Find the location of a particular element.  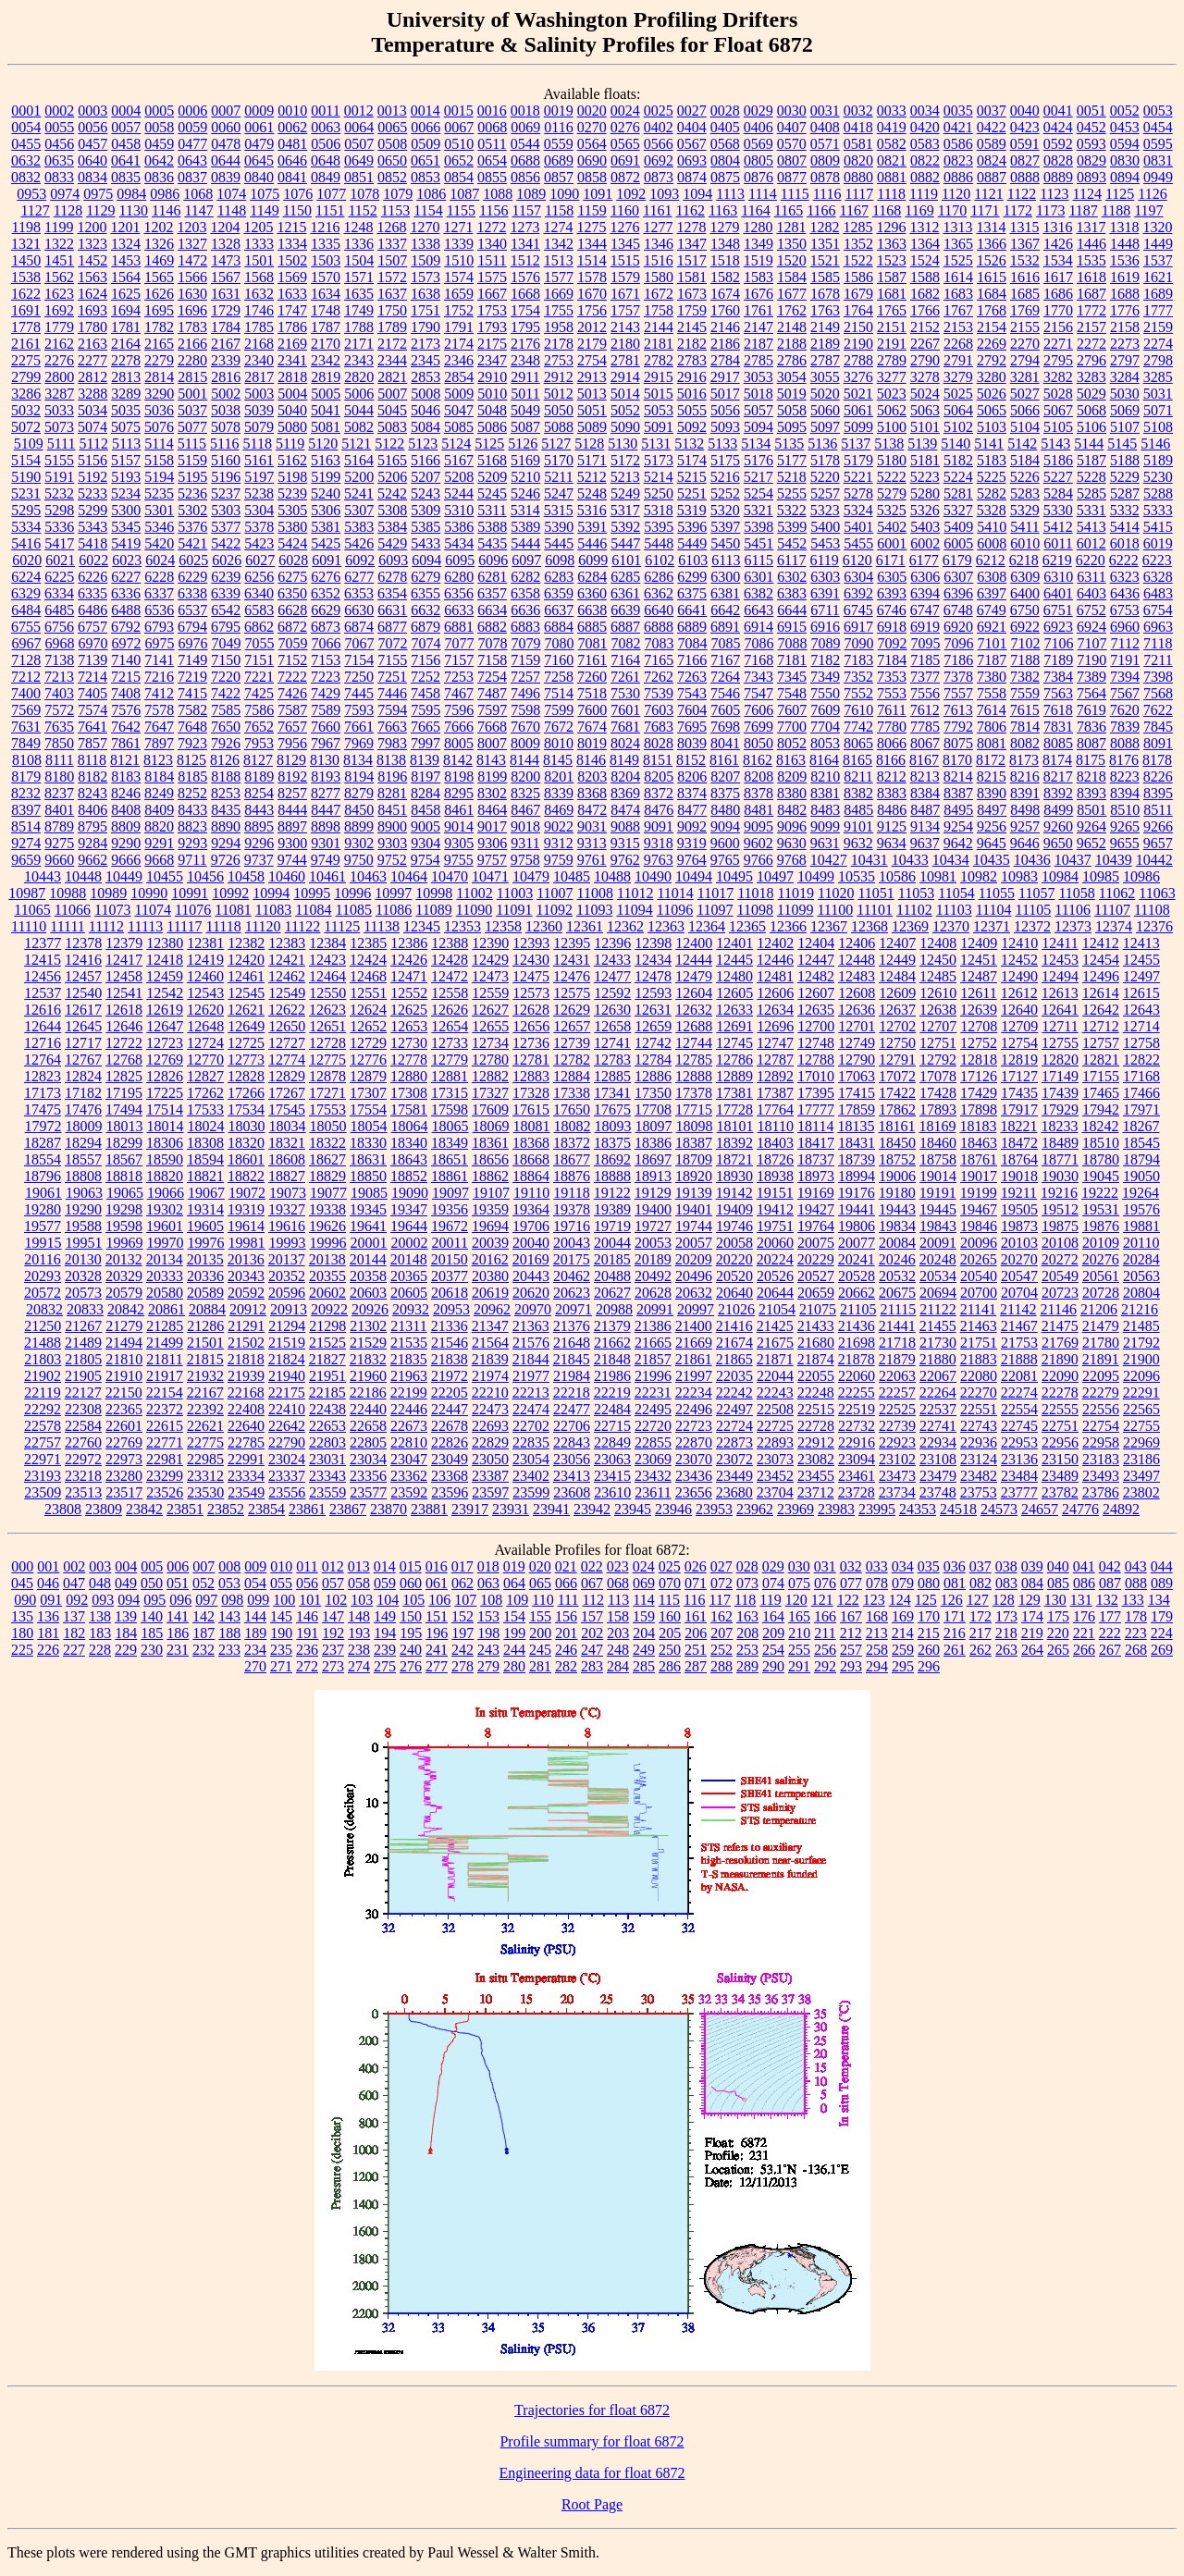

22985 is located at coordinates (205, 1459).